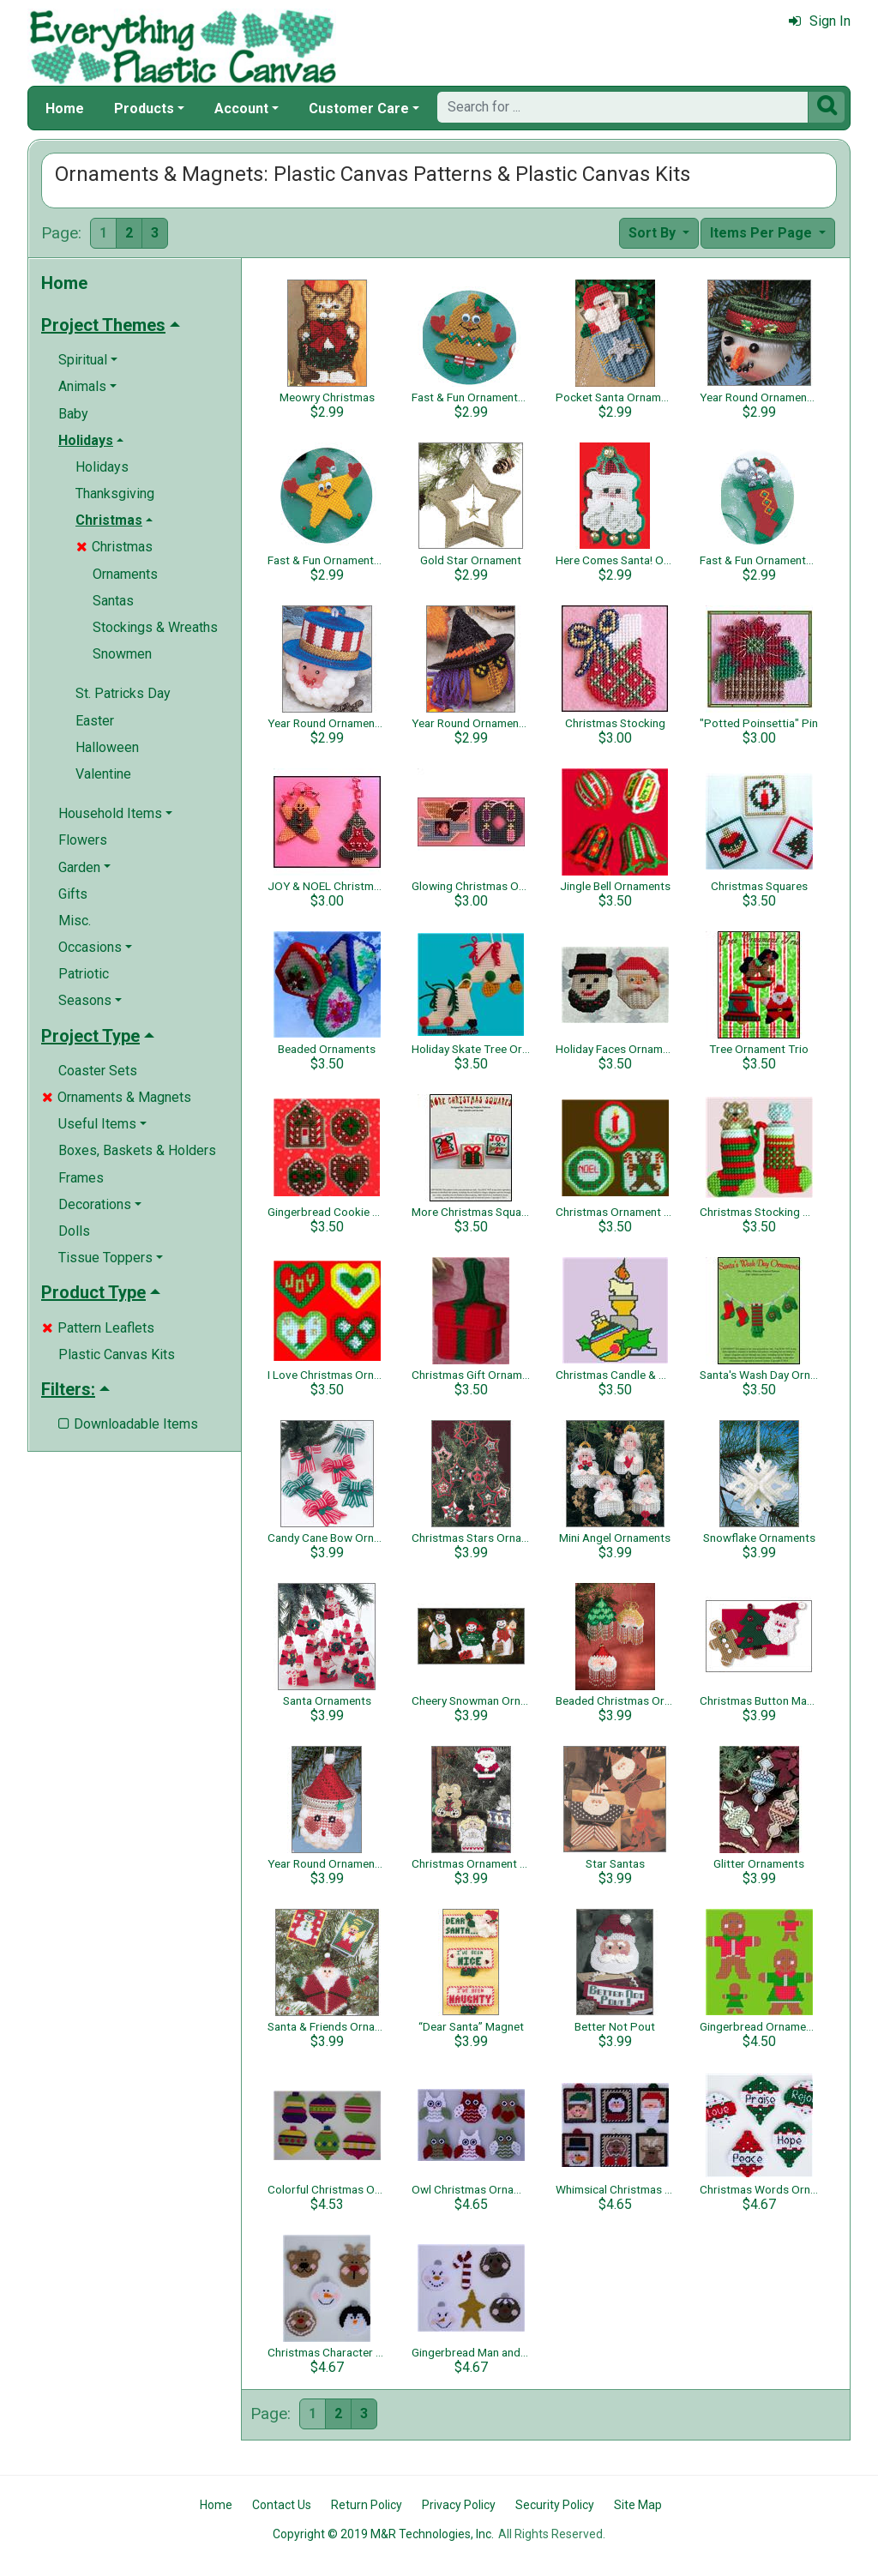 The width and height of the screenshot is (878, 2576). What do you see at coordinates (114, 493) in the screenshot?
I see `Thanksgiving` at bounding box center [114, 493].